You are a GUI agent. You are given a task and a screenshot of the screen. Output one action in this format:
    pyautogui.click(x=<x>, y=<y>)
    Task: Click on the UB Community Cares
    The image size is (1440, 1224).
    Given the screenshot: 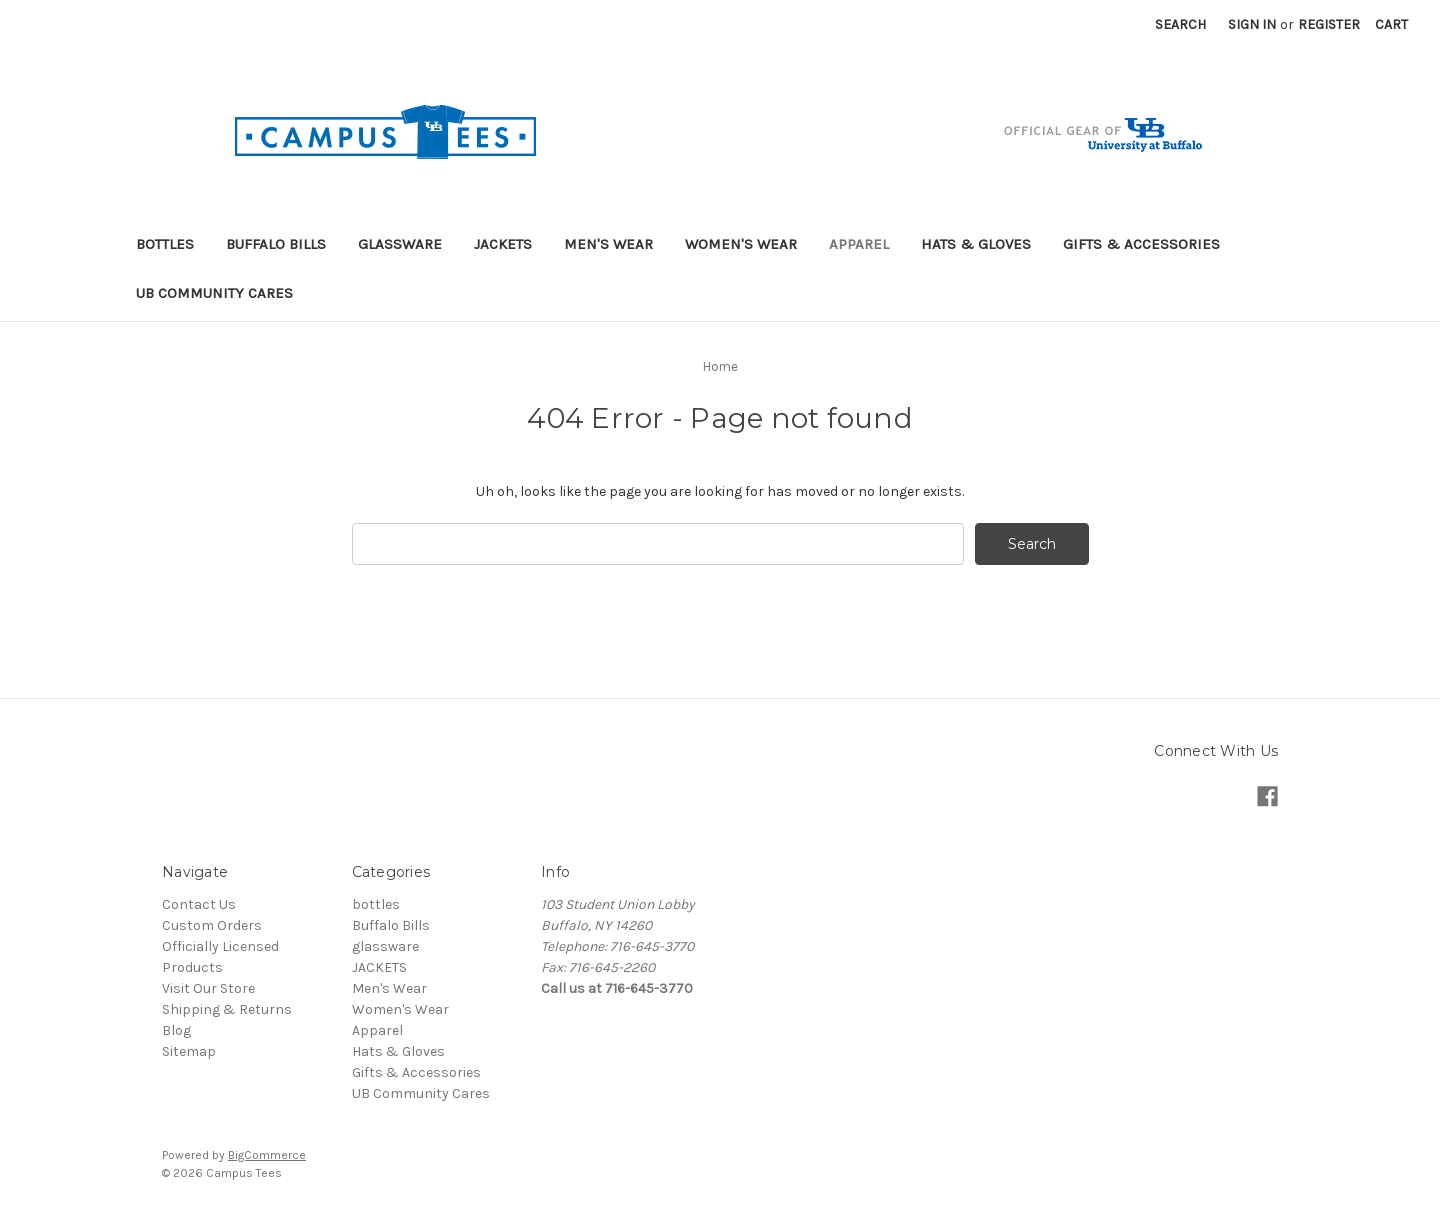 What is the action you would take?
    pyautogui.click(x=214, y=293)
    